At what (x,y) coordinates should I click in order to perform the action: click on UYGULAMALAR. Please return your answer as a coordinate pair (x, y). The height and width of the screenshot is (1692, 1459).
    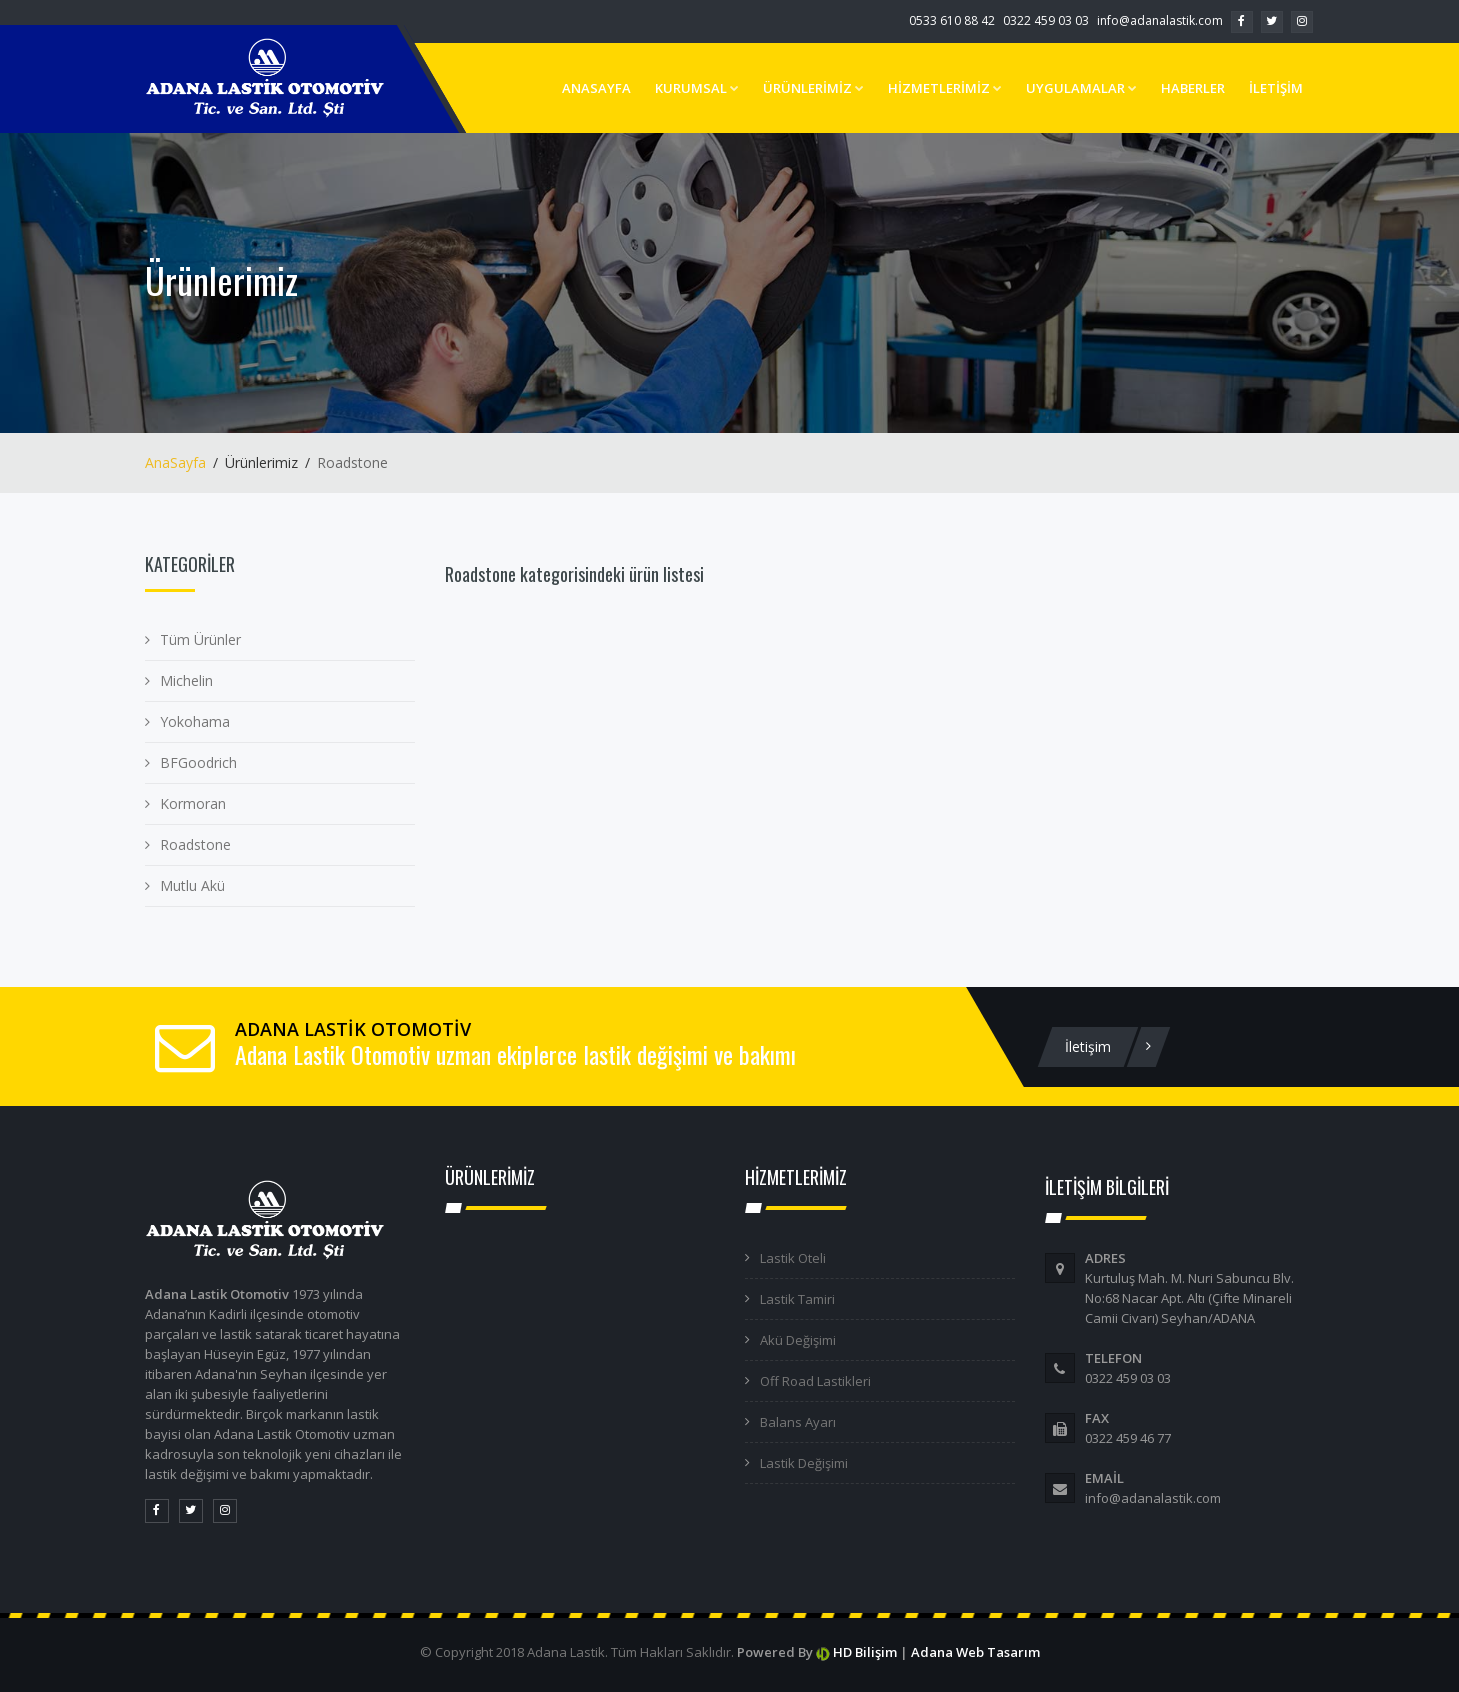
    Looking at the image, I should click on (1081, 88).